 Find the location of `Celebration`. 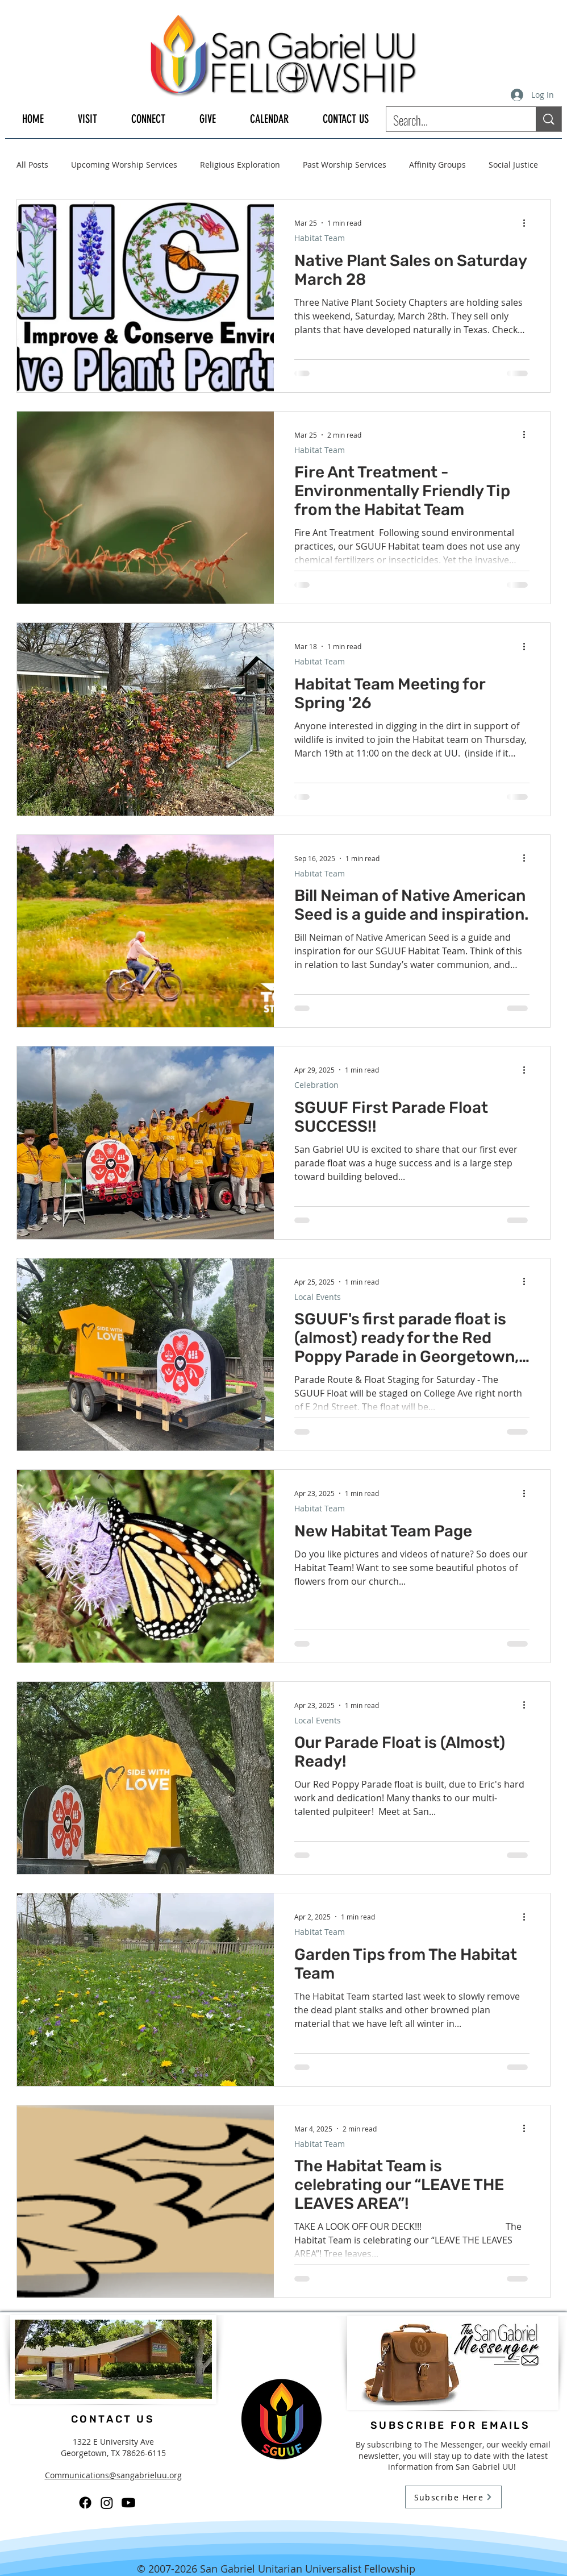

Celebration is located at coordinates (316, 1084).